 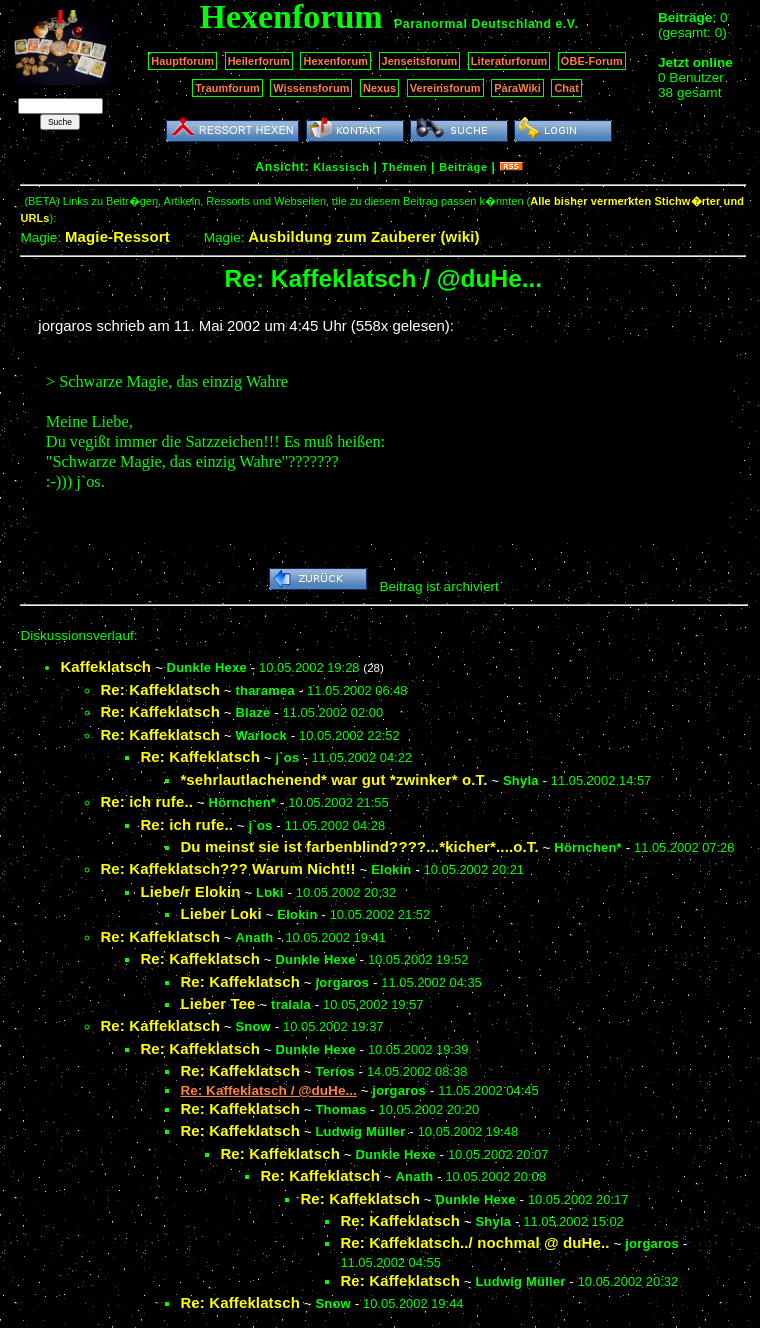 I want to click on Nexus, so click(x=379, y=88).